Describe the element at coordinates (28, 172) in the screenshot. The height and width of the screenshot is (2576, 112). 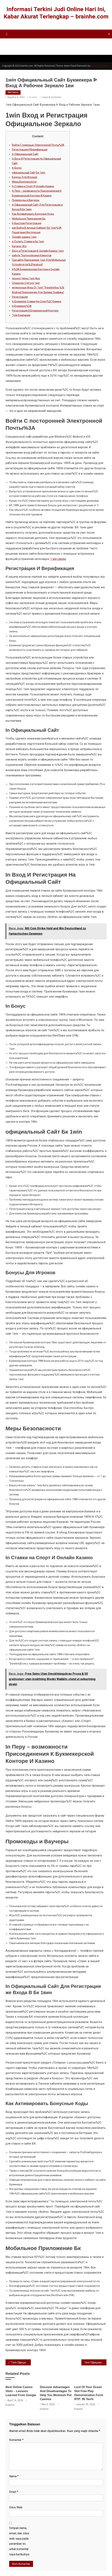
I see `официальный Сайт Бк 1win` at that location.